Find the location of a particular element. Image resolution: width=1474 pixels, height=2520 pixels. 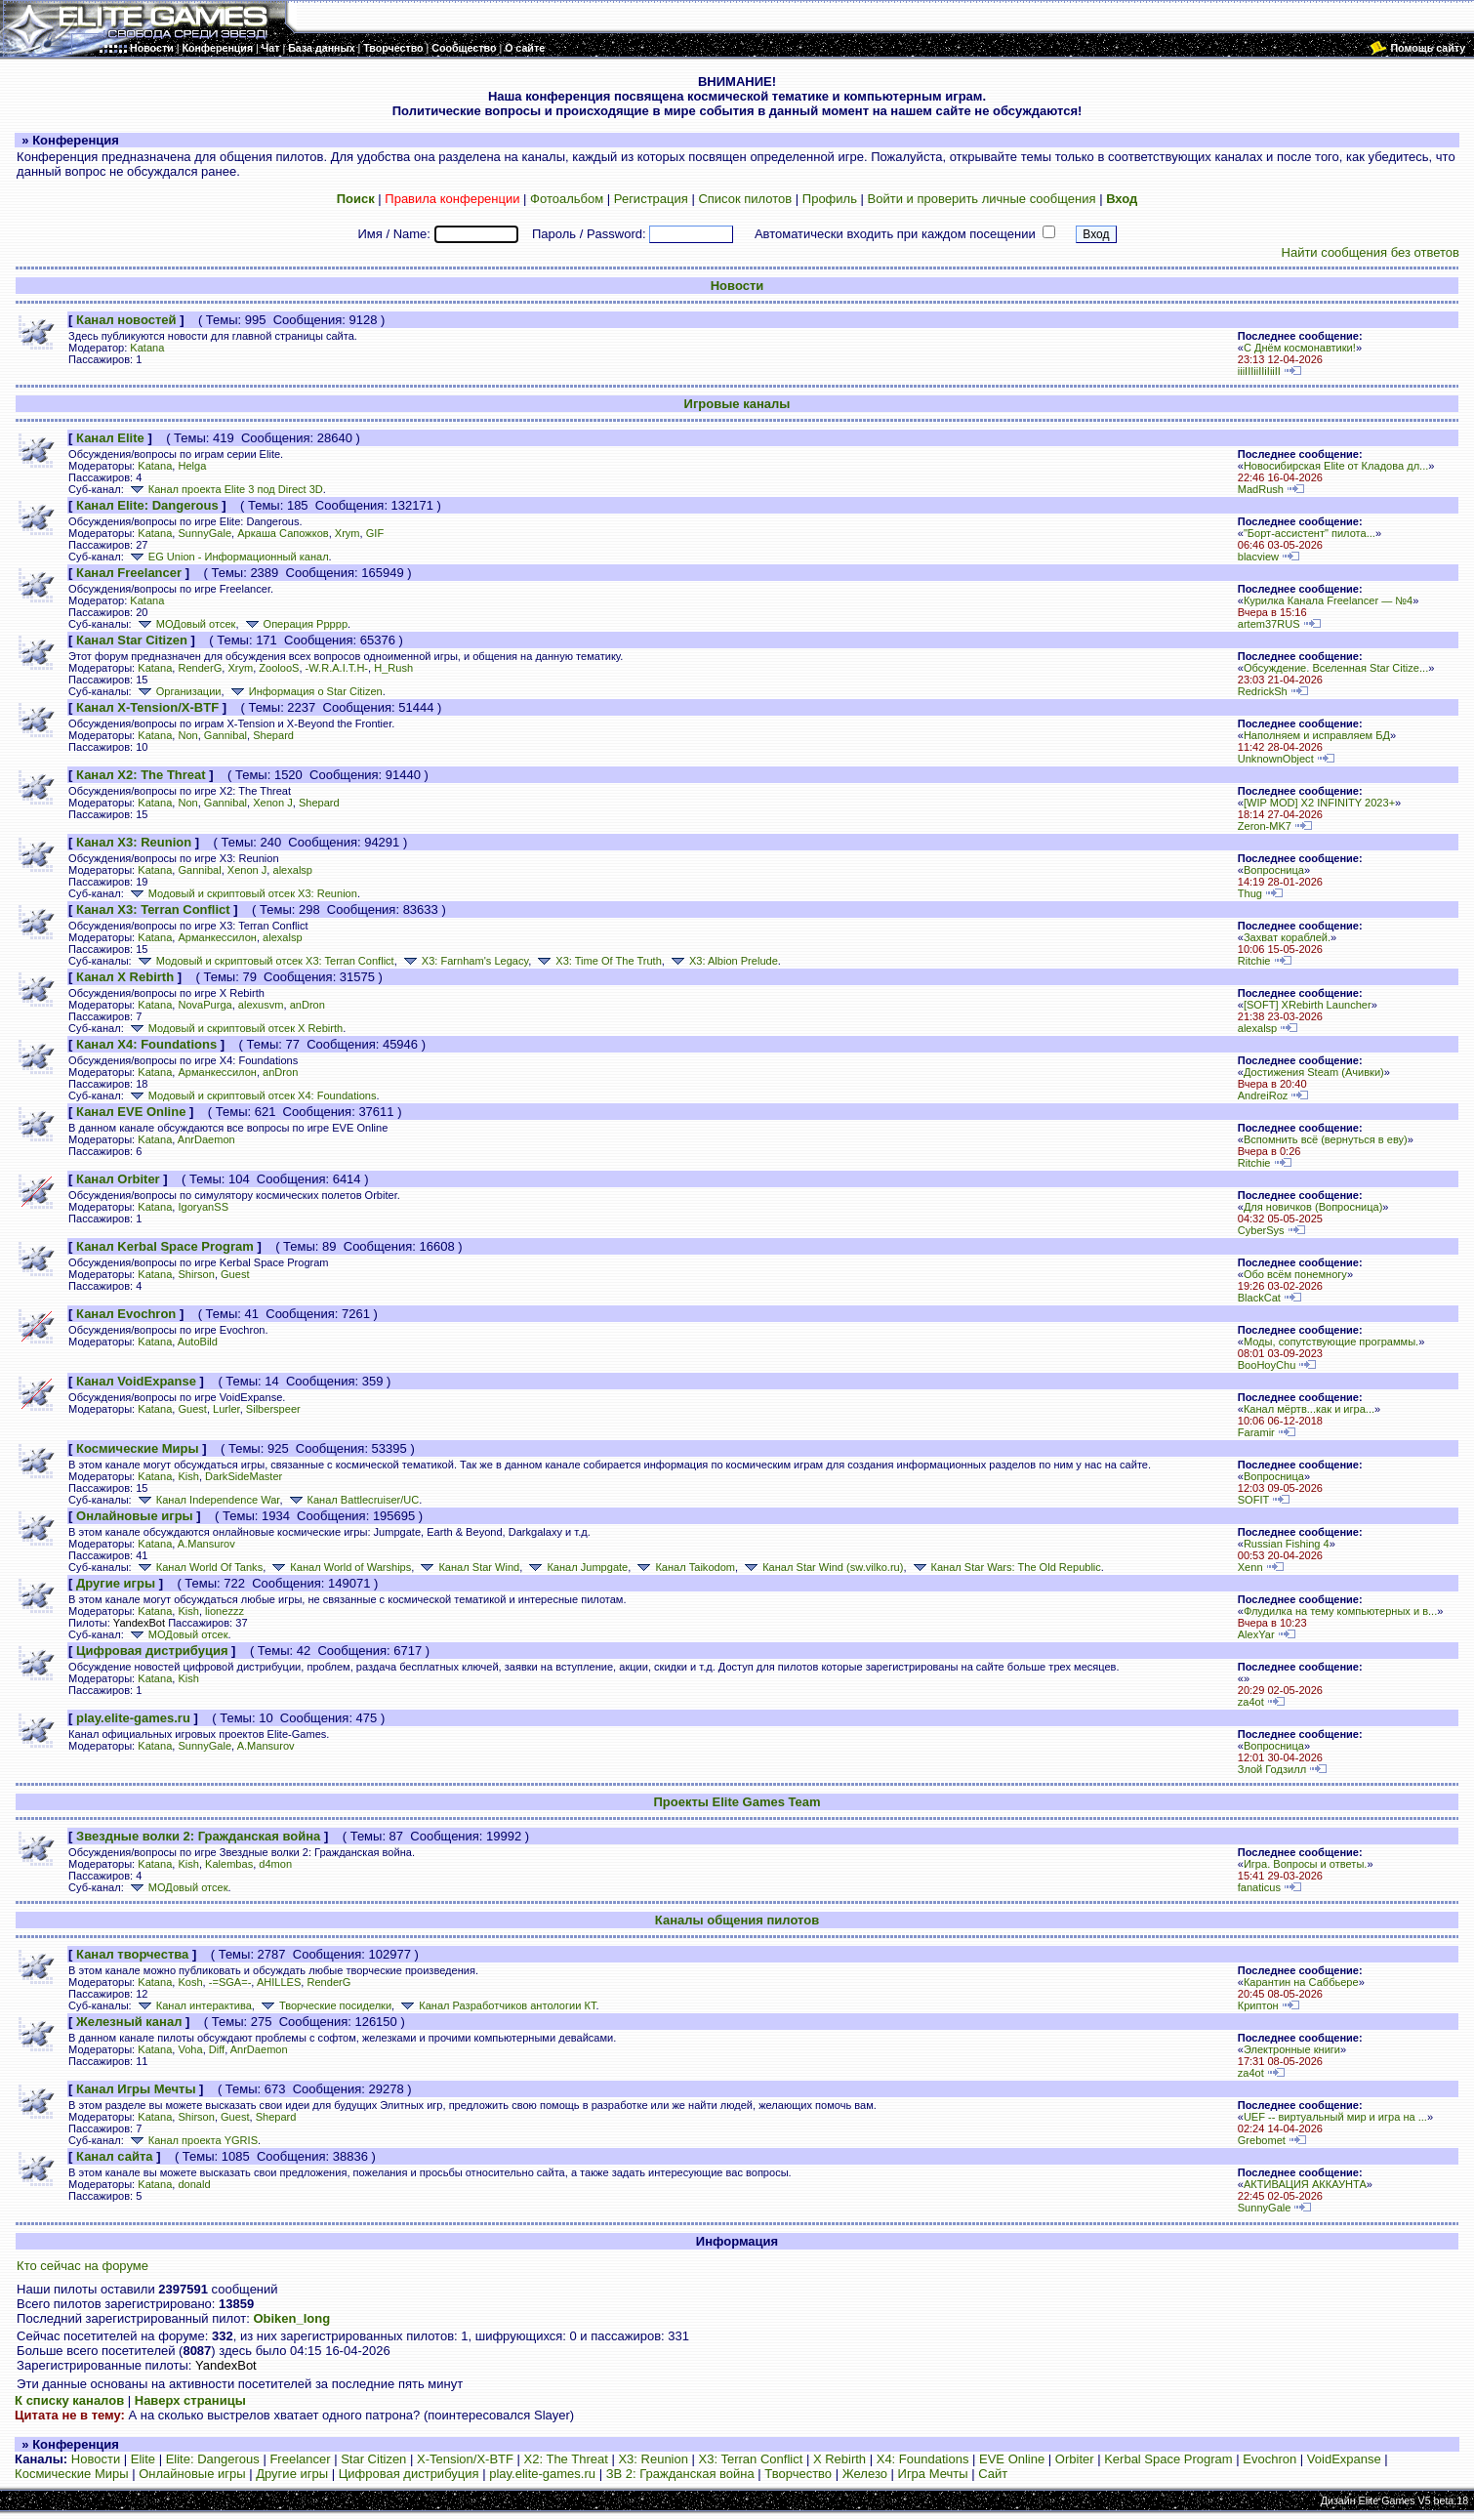

Канал World Of Tanks is located at coordinates (199, 1567).